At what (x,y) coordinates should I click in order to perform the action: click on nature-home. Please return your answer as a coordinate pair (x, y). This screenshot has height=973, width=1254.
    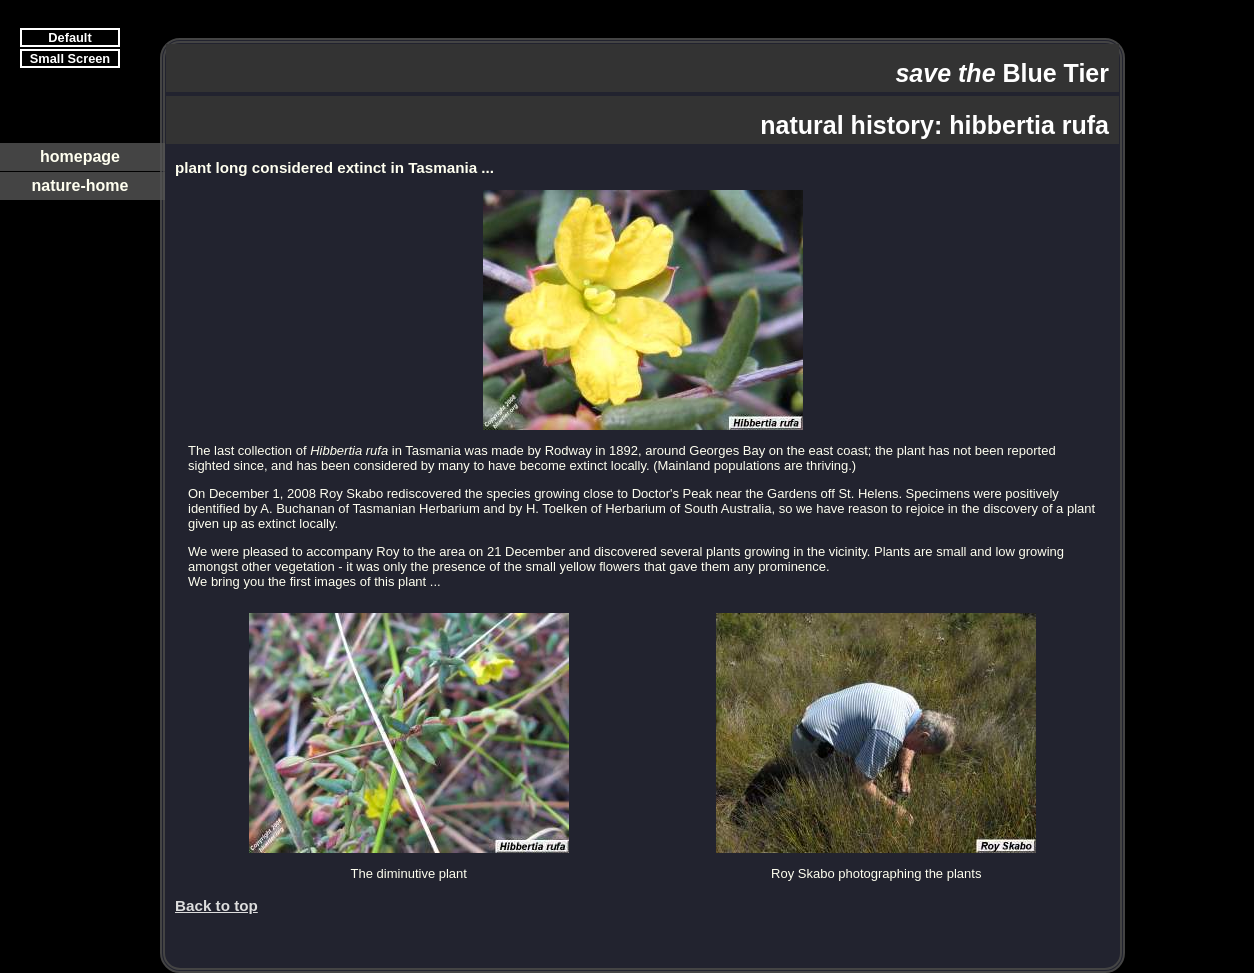
    Looking at the image, I should click on (80, 185).